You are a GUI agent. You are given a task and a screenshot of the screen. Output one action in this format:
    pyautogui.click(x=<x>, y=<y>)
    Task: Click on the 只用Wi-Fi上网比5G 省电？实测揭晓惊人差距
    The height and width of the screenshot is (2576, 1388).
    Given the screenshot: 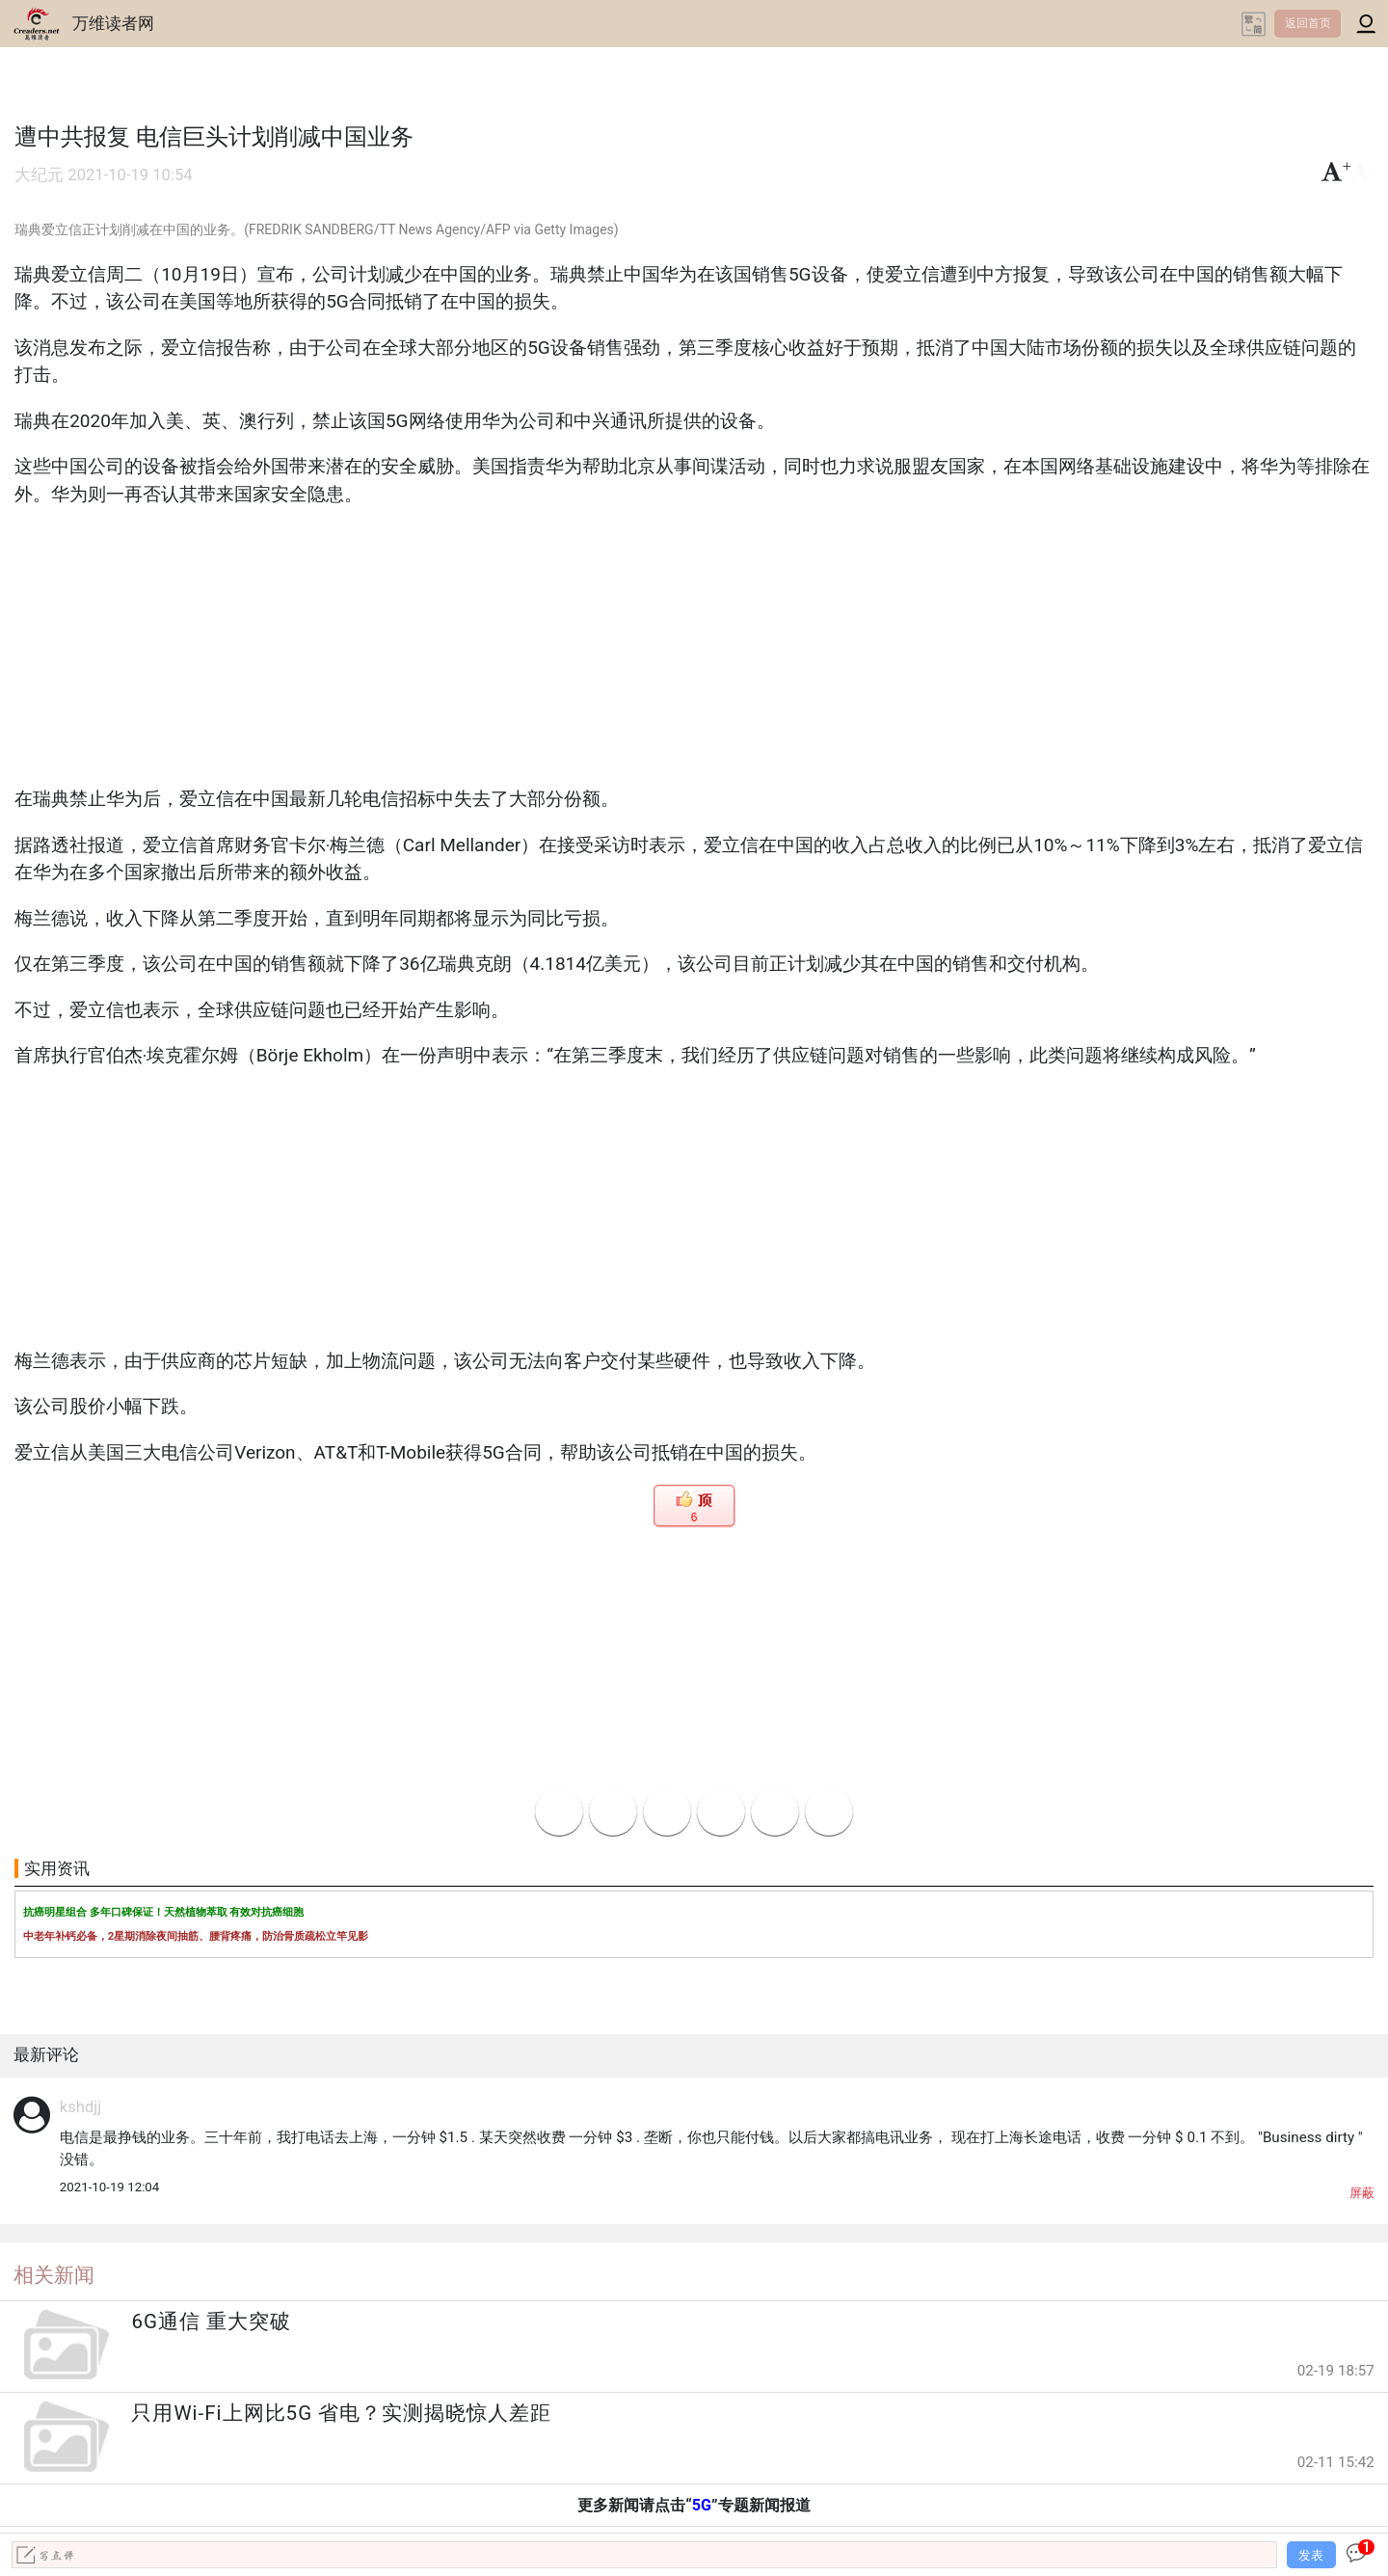 What is the action you would take?
    pyautogui.click(x=341, y=2413)
    